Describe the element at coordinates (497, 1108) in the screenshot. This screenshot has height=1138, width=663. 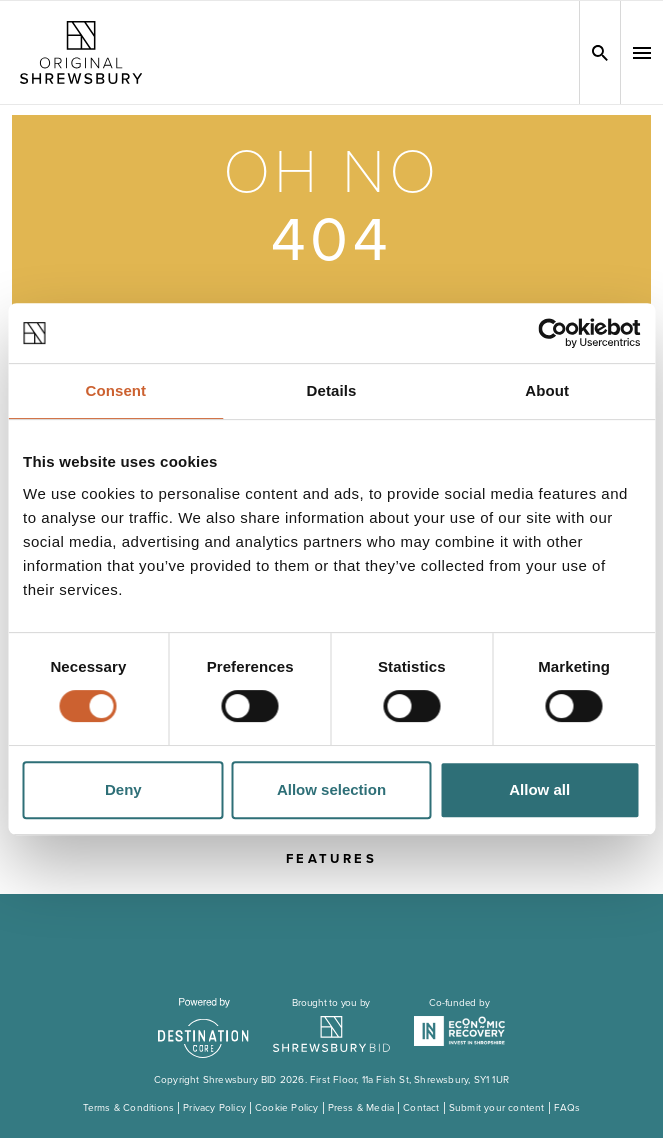
I see `Submit your content` at that location.